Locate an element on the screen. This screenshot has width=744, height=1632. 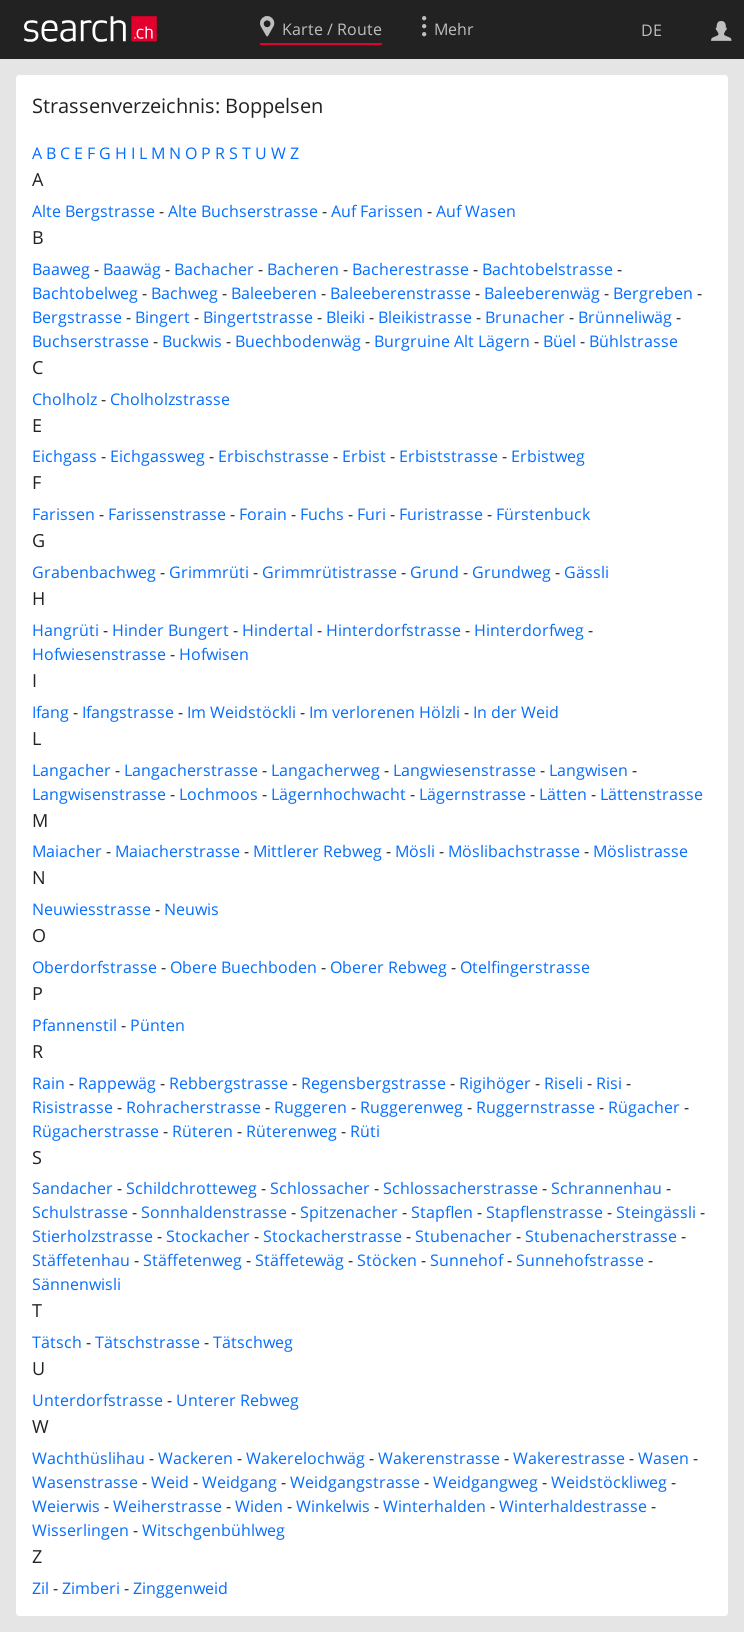
Bachacher is located at coordinates (214, 269).